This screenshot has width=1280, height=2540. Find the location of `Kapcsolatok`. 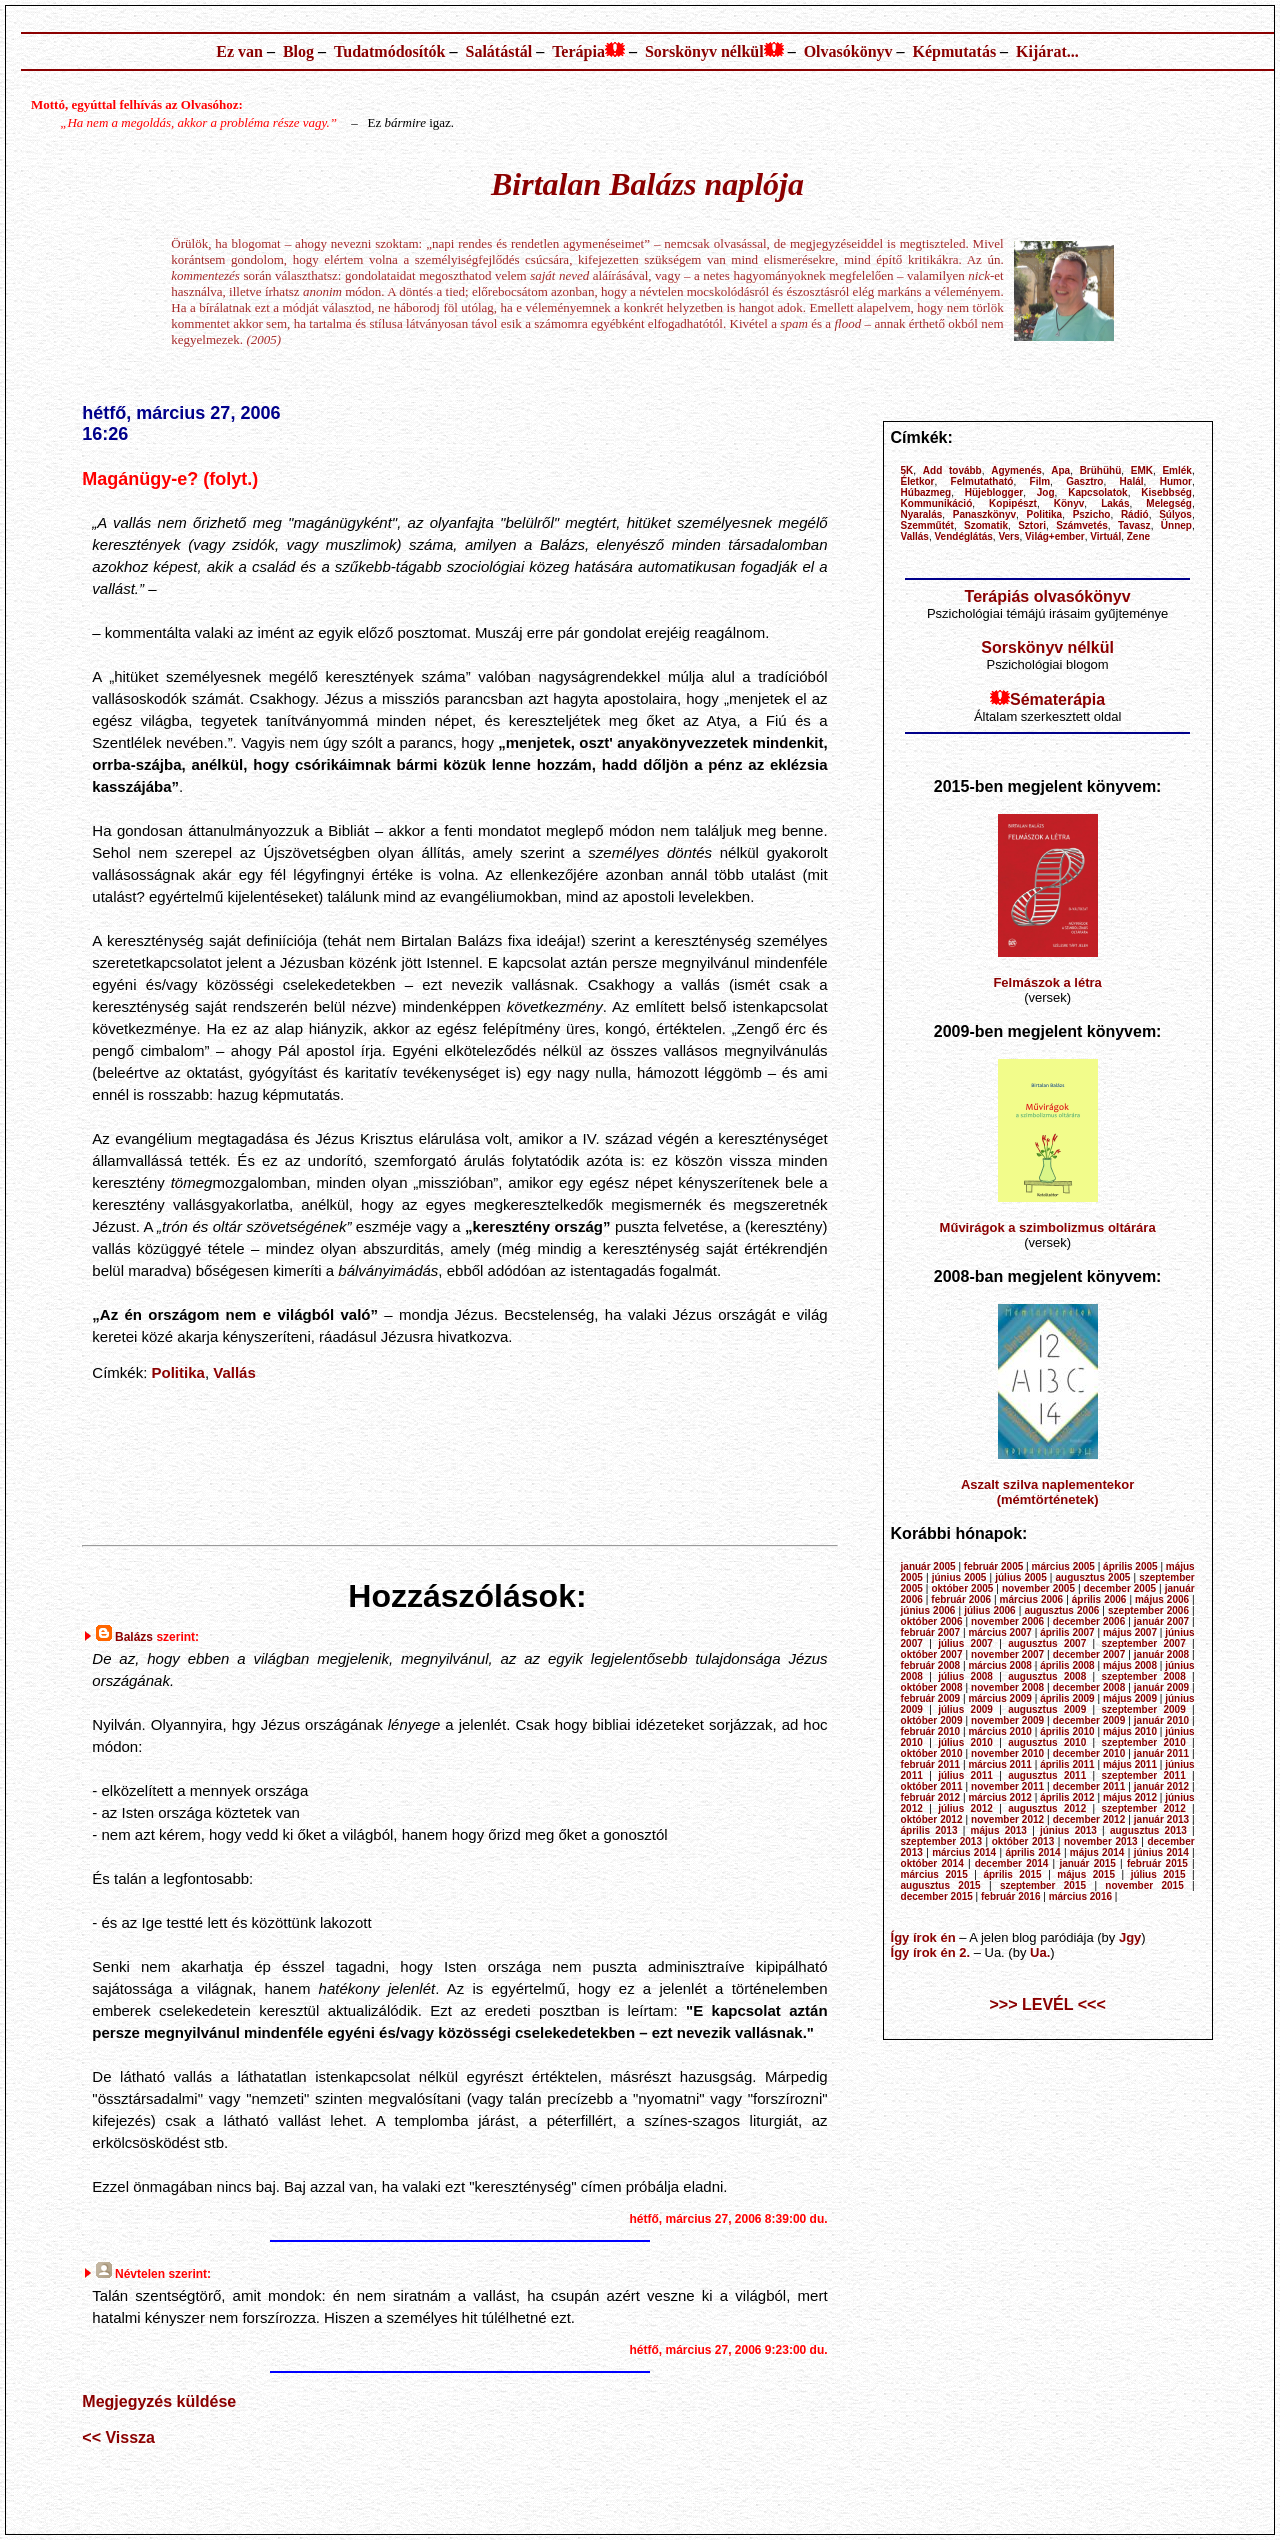

Kapcsolatok is located at coordinates (1097, 492).